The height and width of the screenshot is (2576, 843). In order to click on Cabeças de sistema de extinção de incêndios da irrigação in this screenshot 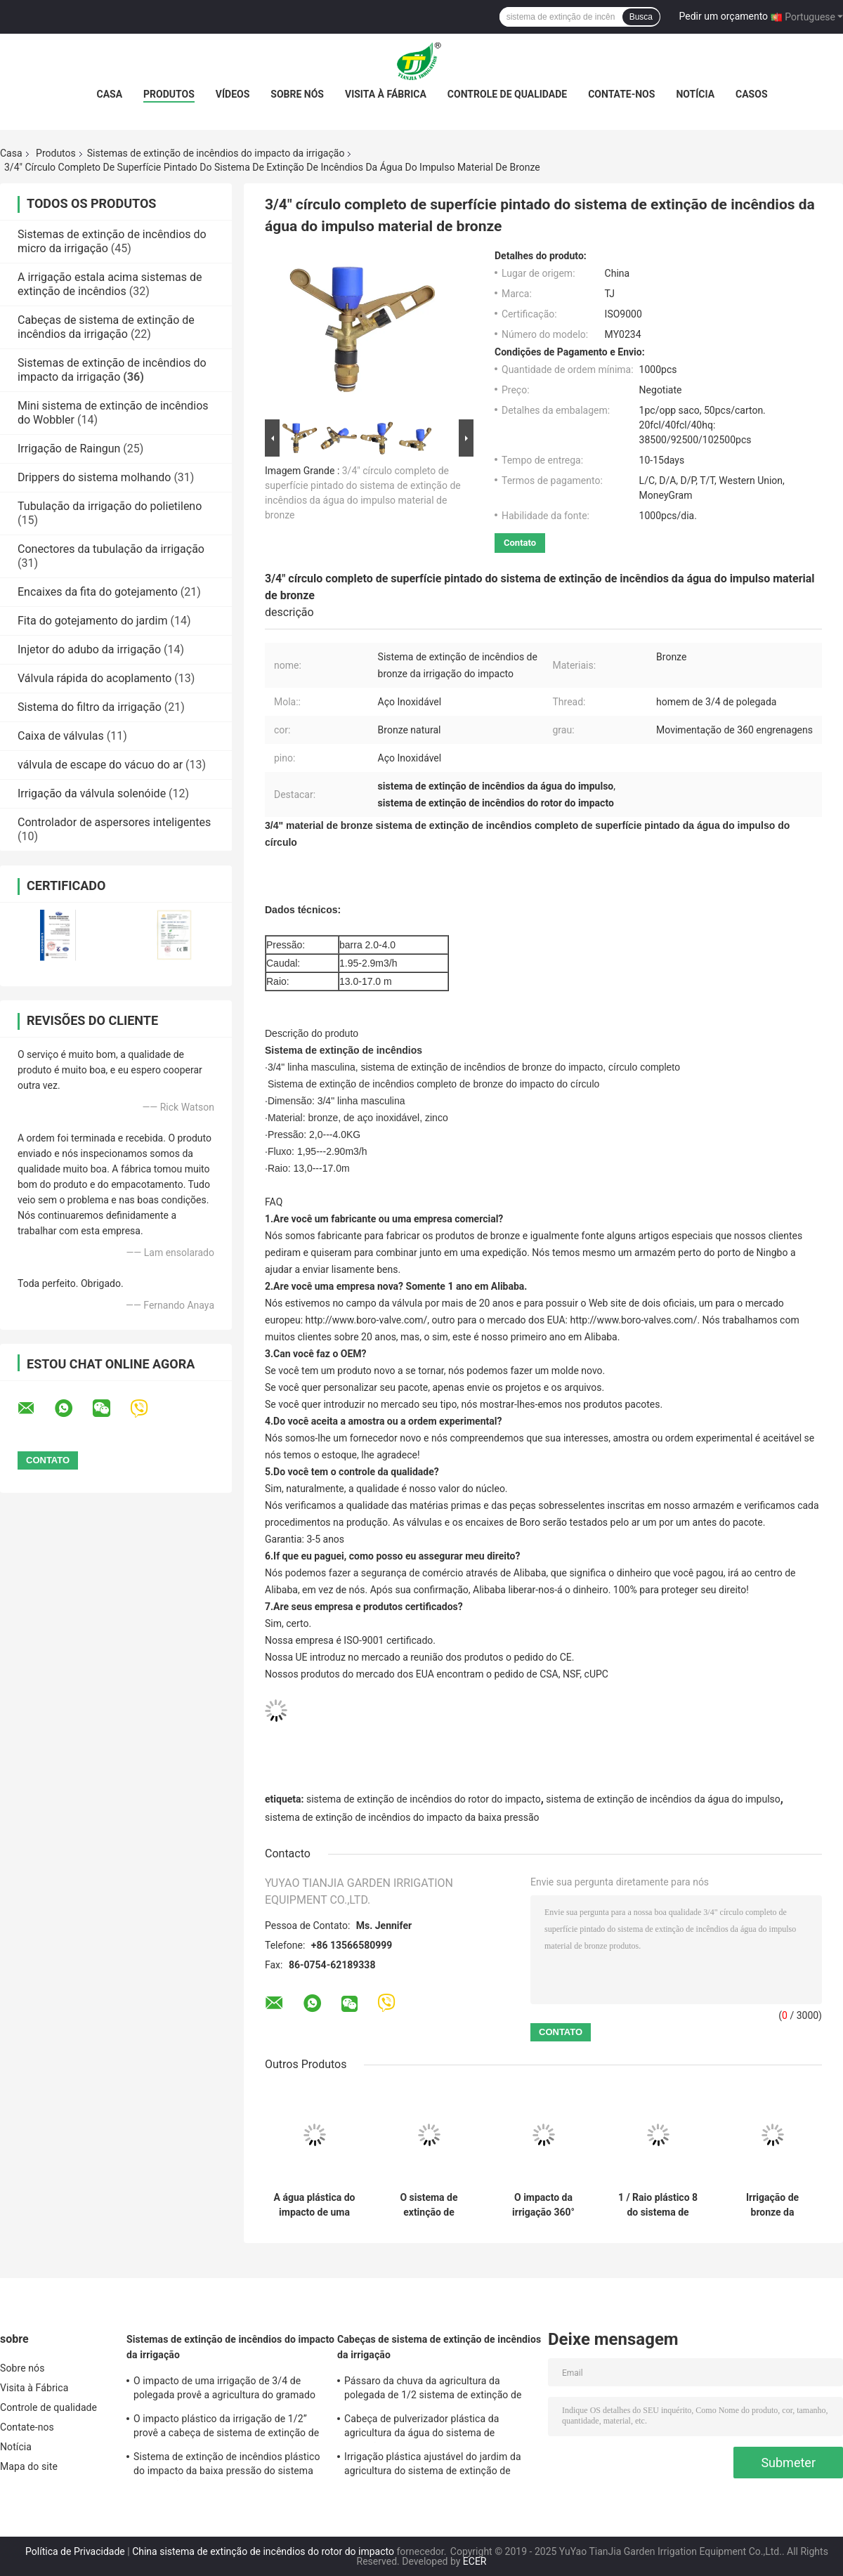, I will do `click(106, 327)`.